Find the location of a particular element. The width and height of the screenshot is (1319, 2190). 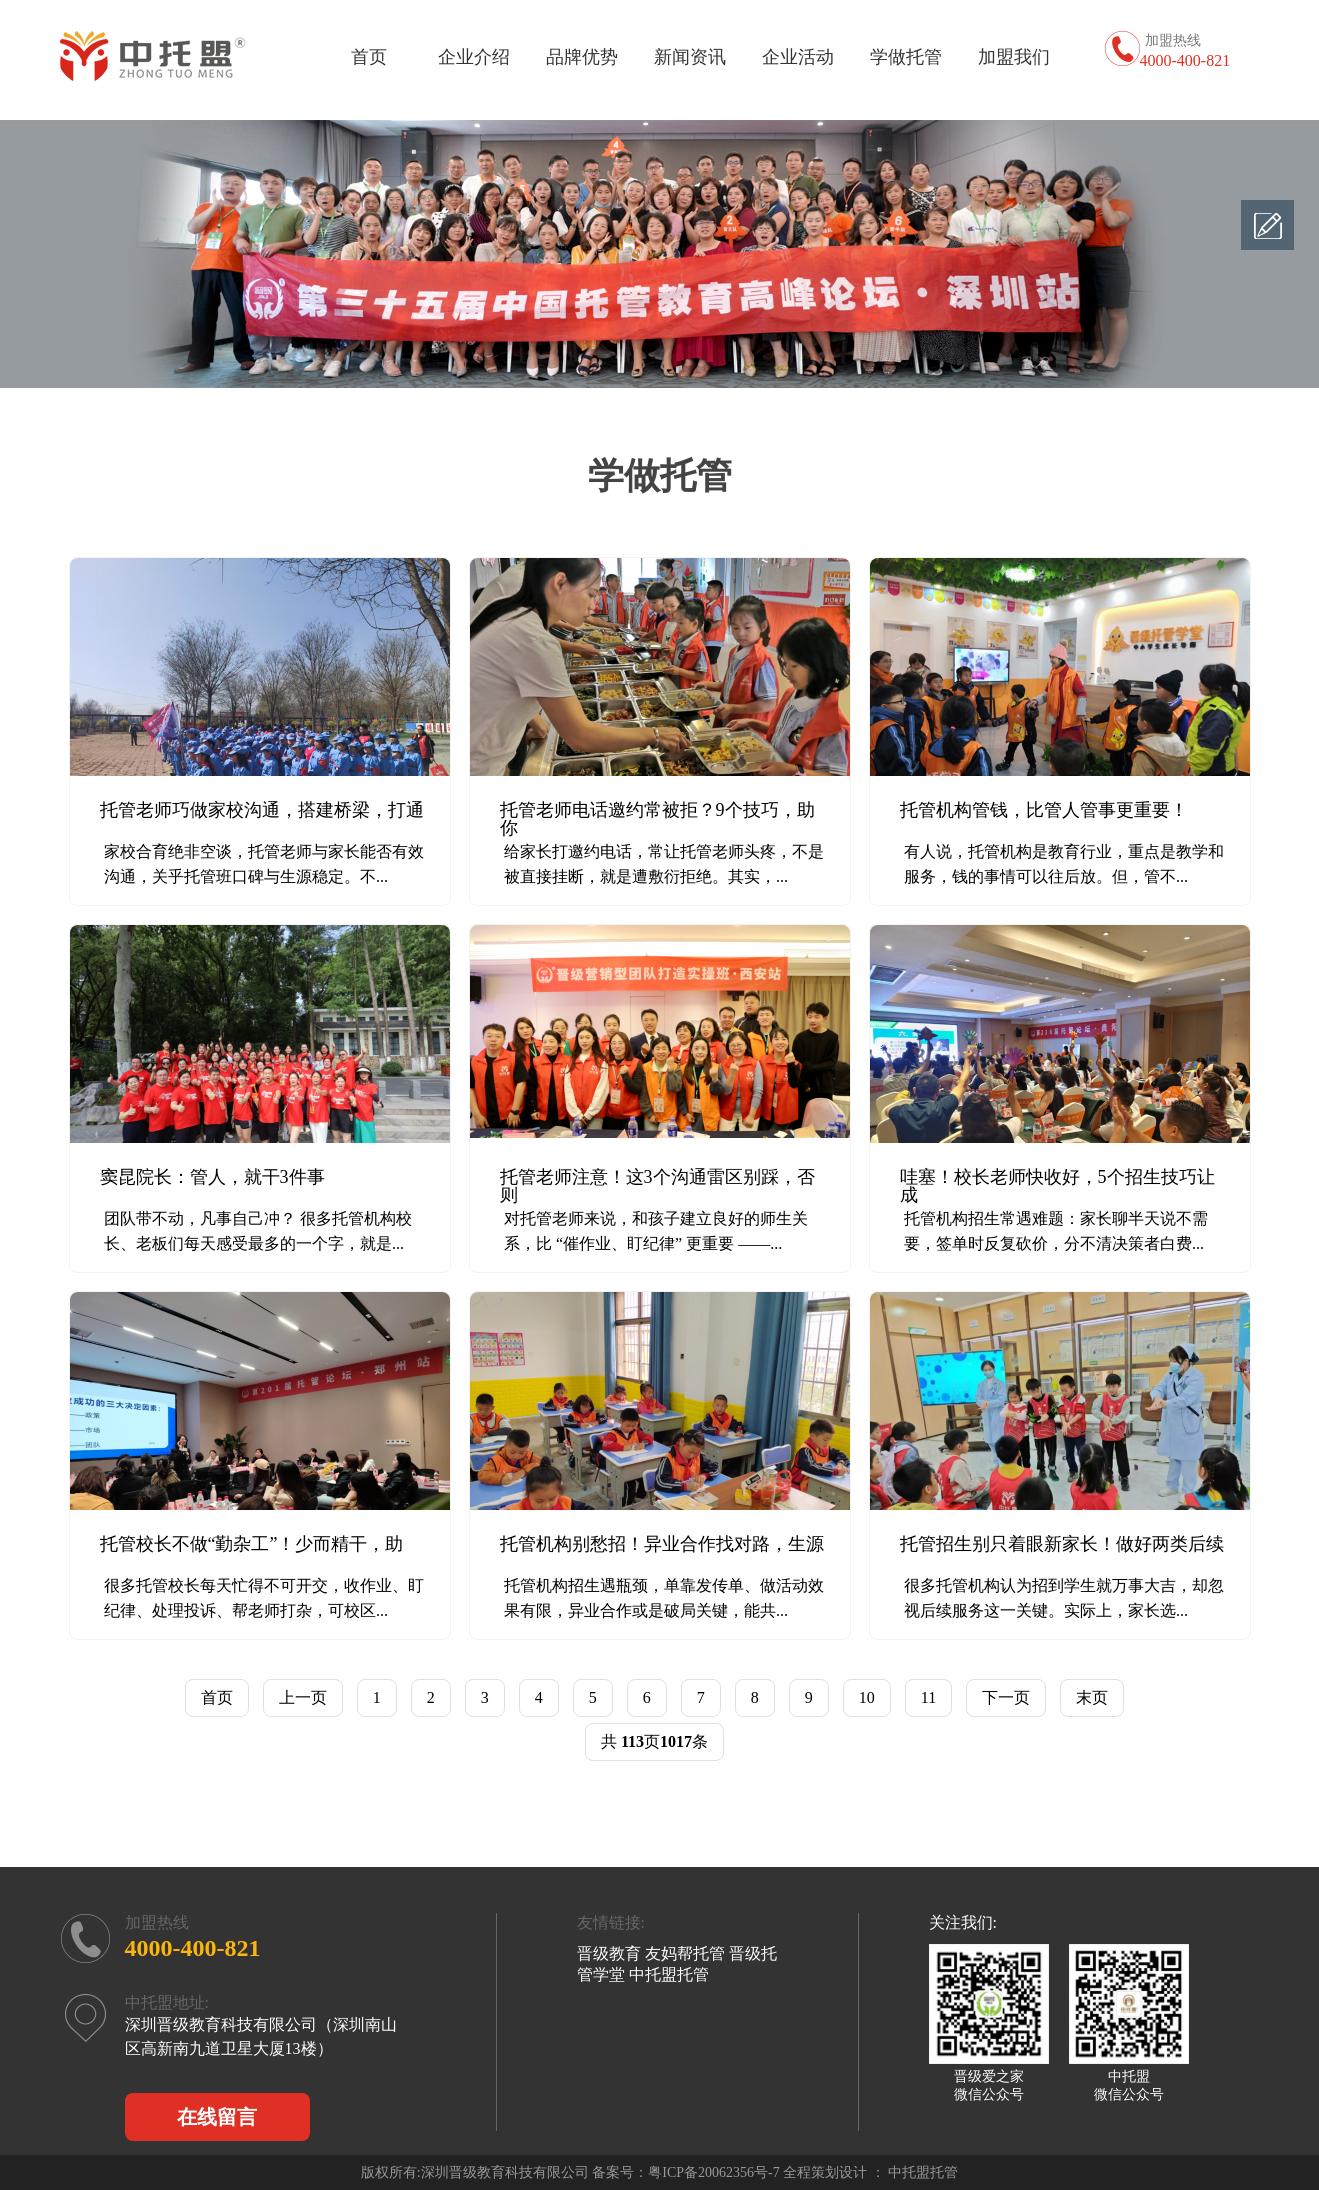

11 is located at coordinates (928, 1697).